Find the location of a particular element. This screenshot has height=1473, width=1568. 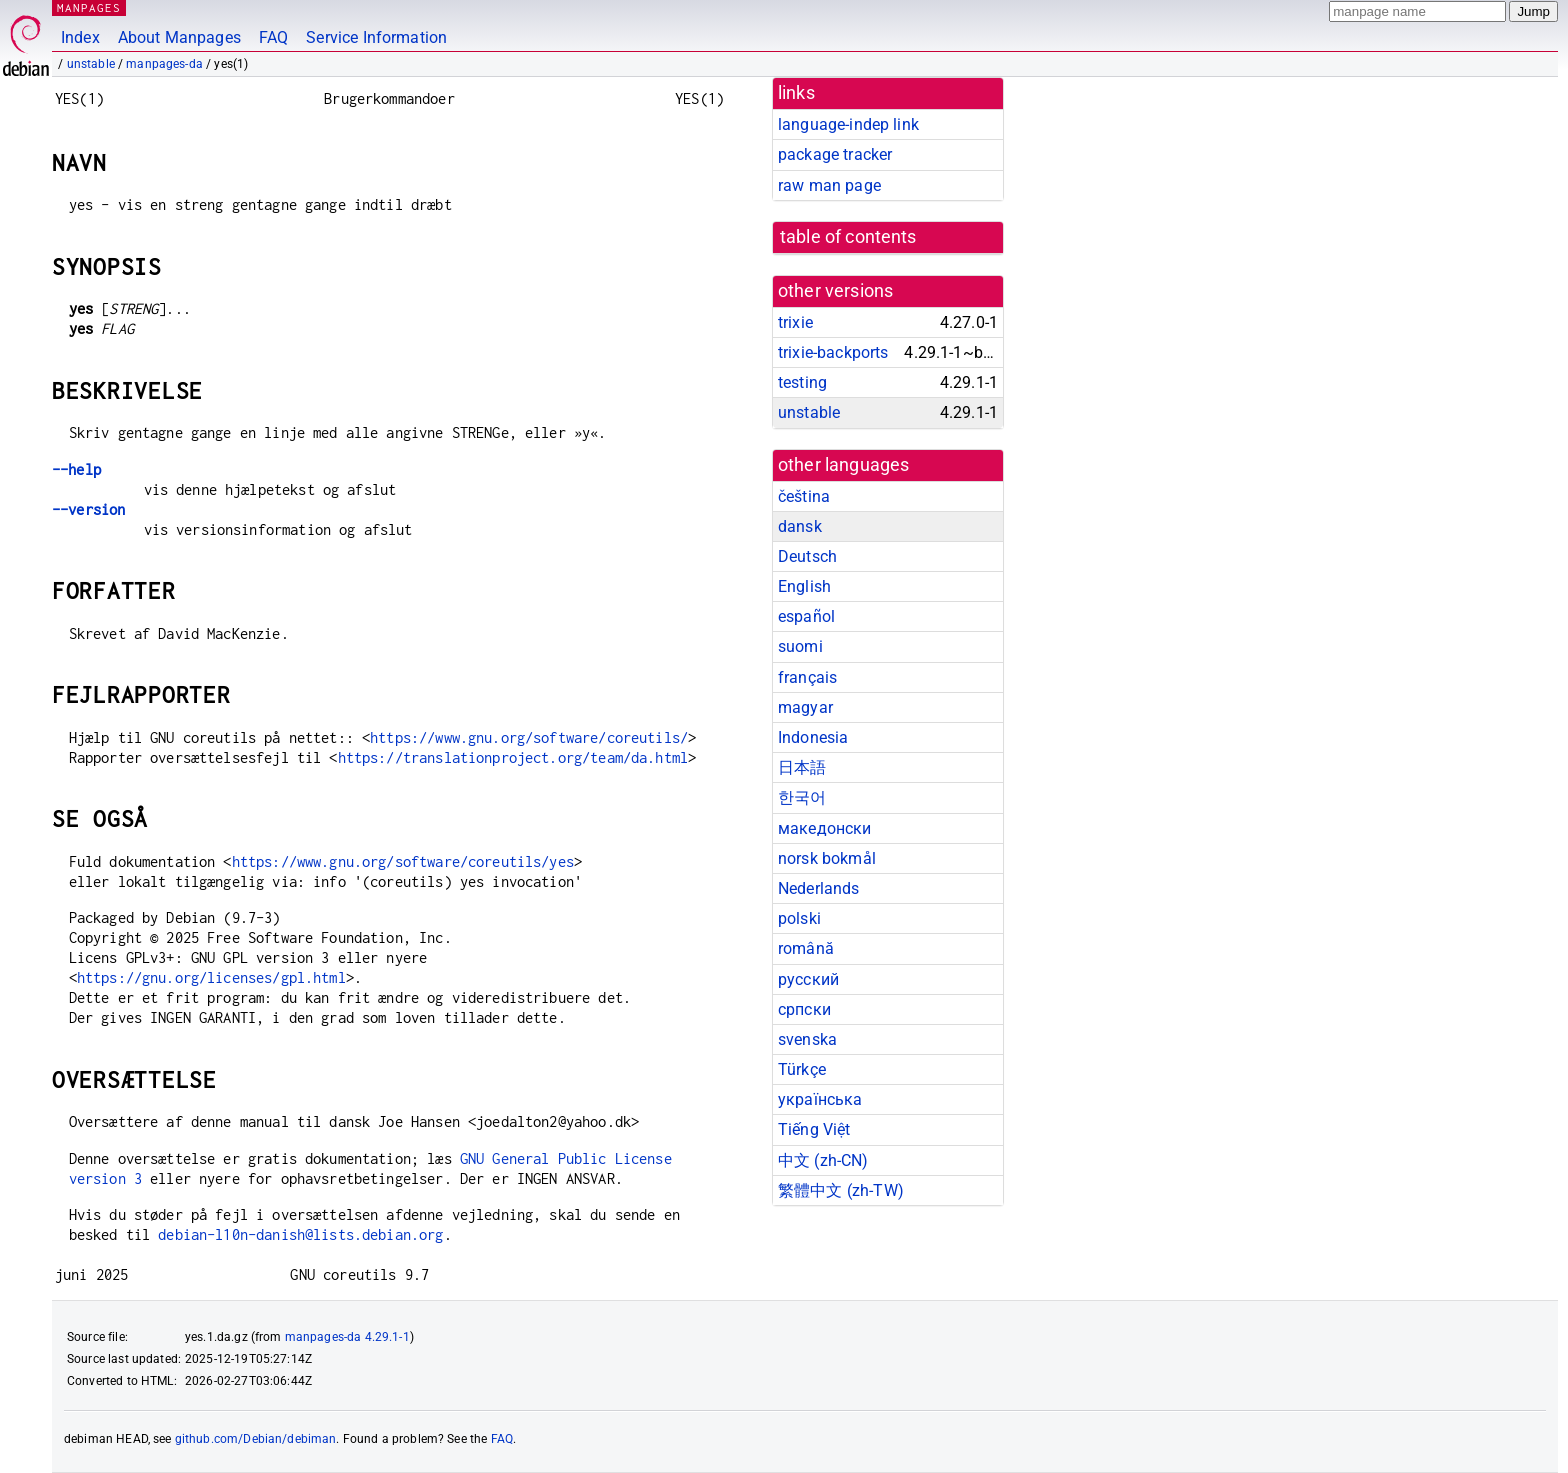

testing is located at coordinates (802, 382).